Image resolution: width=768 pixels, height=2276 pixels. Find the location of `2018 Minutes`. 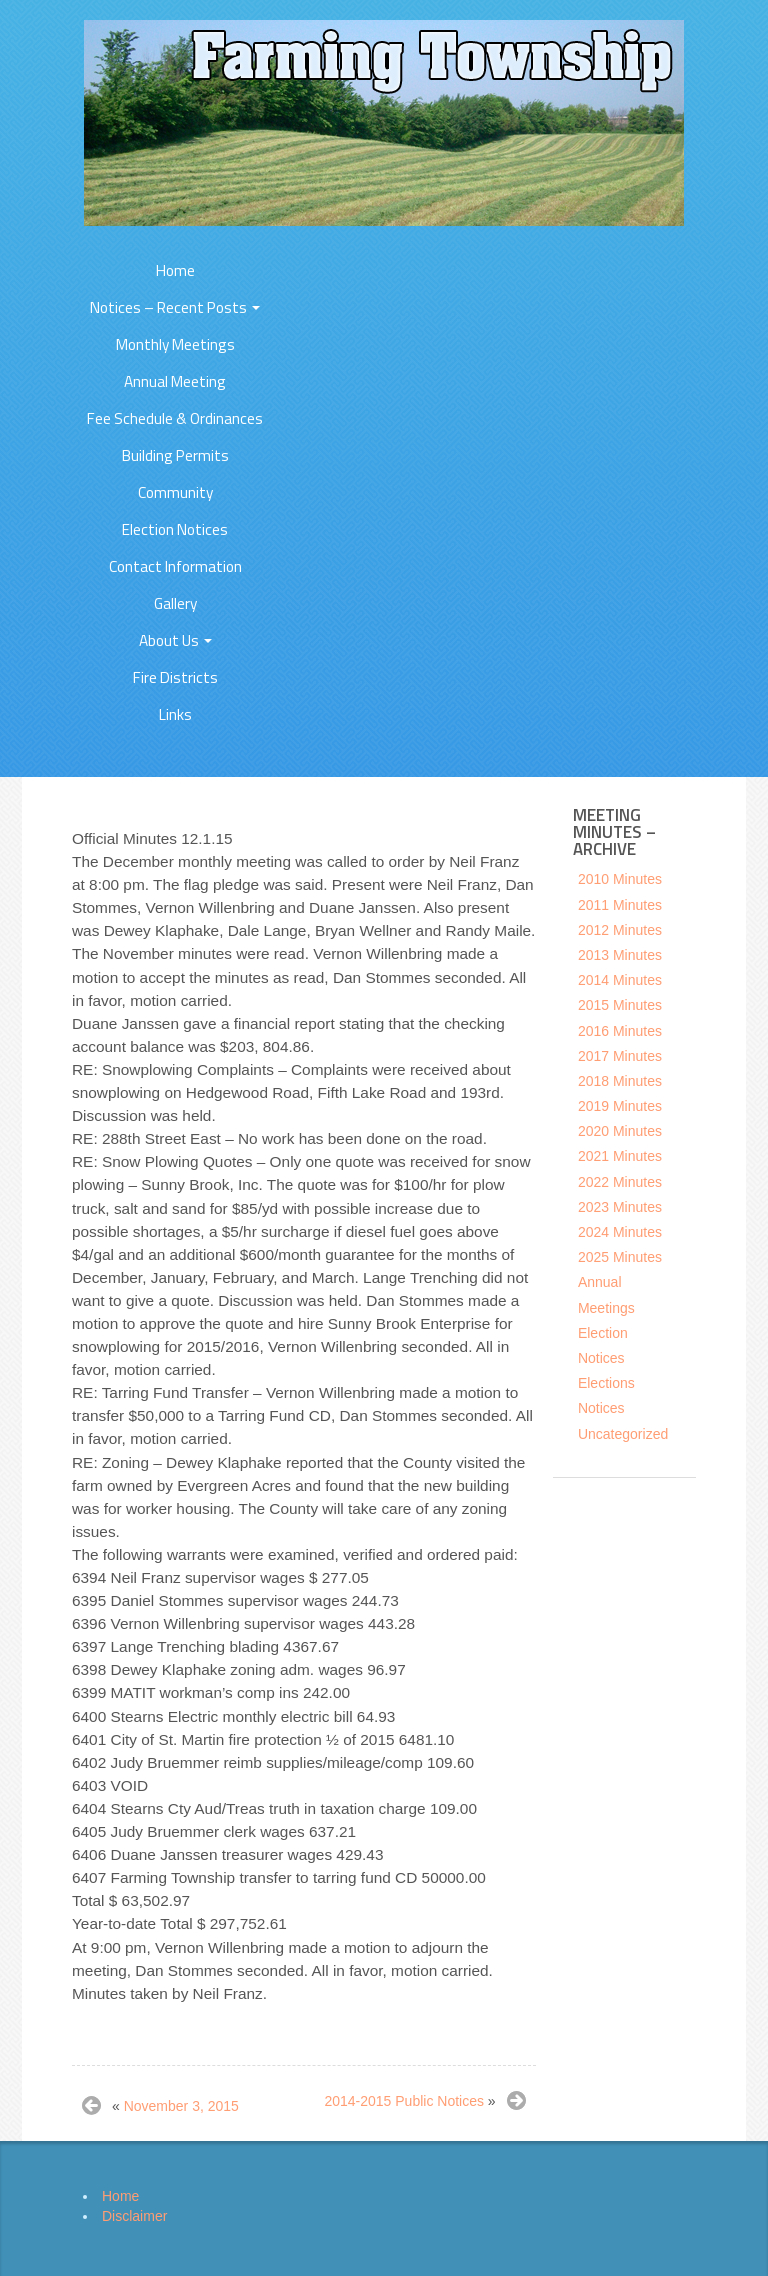

2018 Minutes is located at coordinates (620, 1081).